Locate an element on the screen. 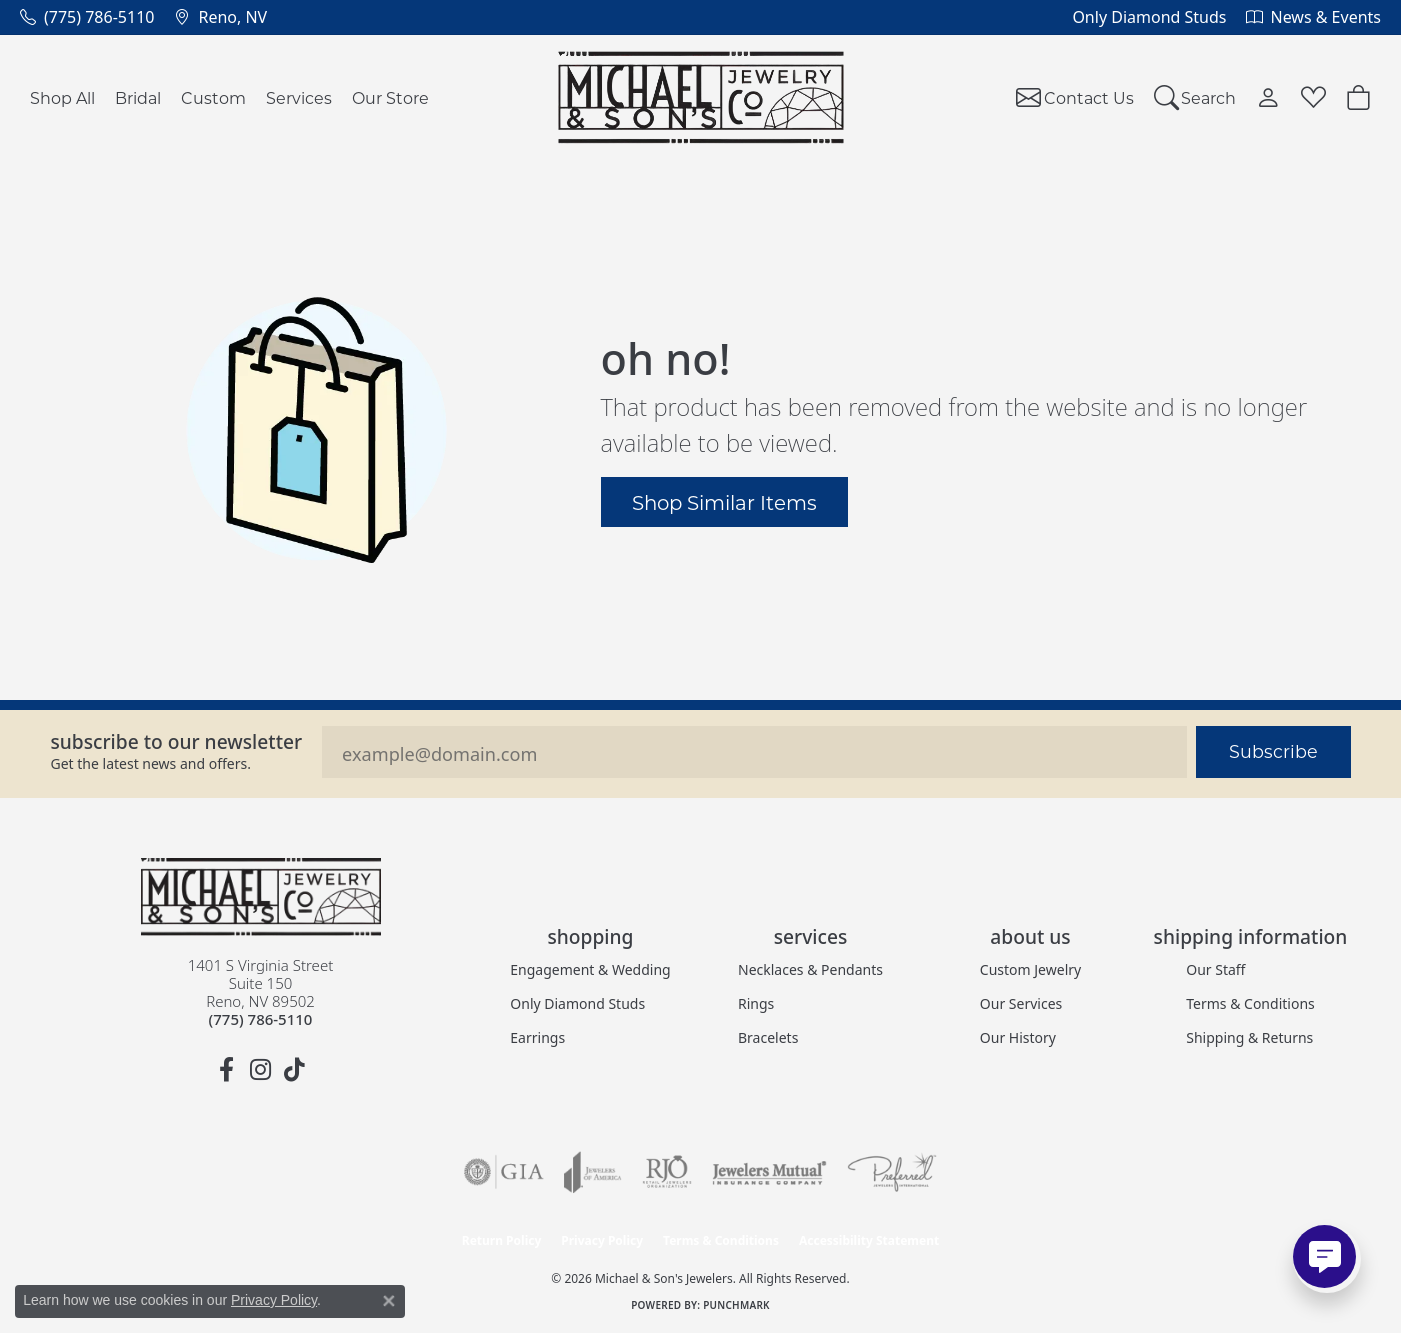 This screenshot has width=1401, height=1333. [link] is located at coordinates (87, 17).